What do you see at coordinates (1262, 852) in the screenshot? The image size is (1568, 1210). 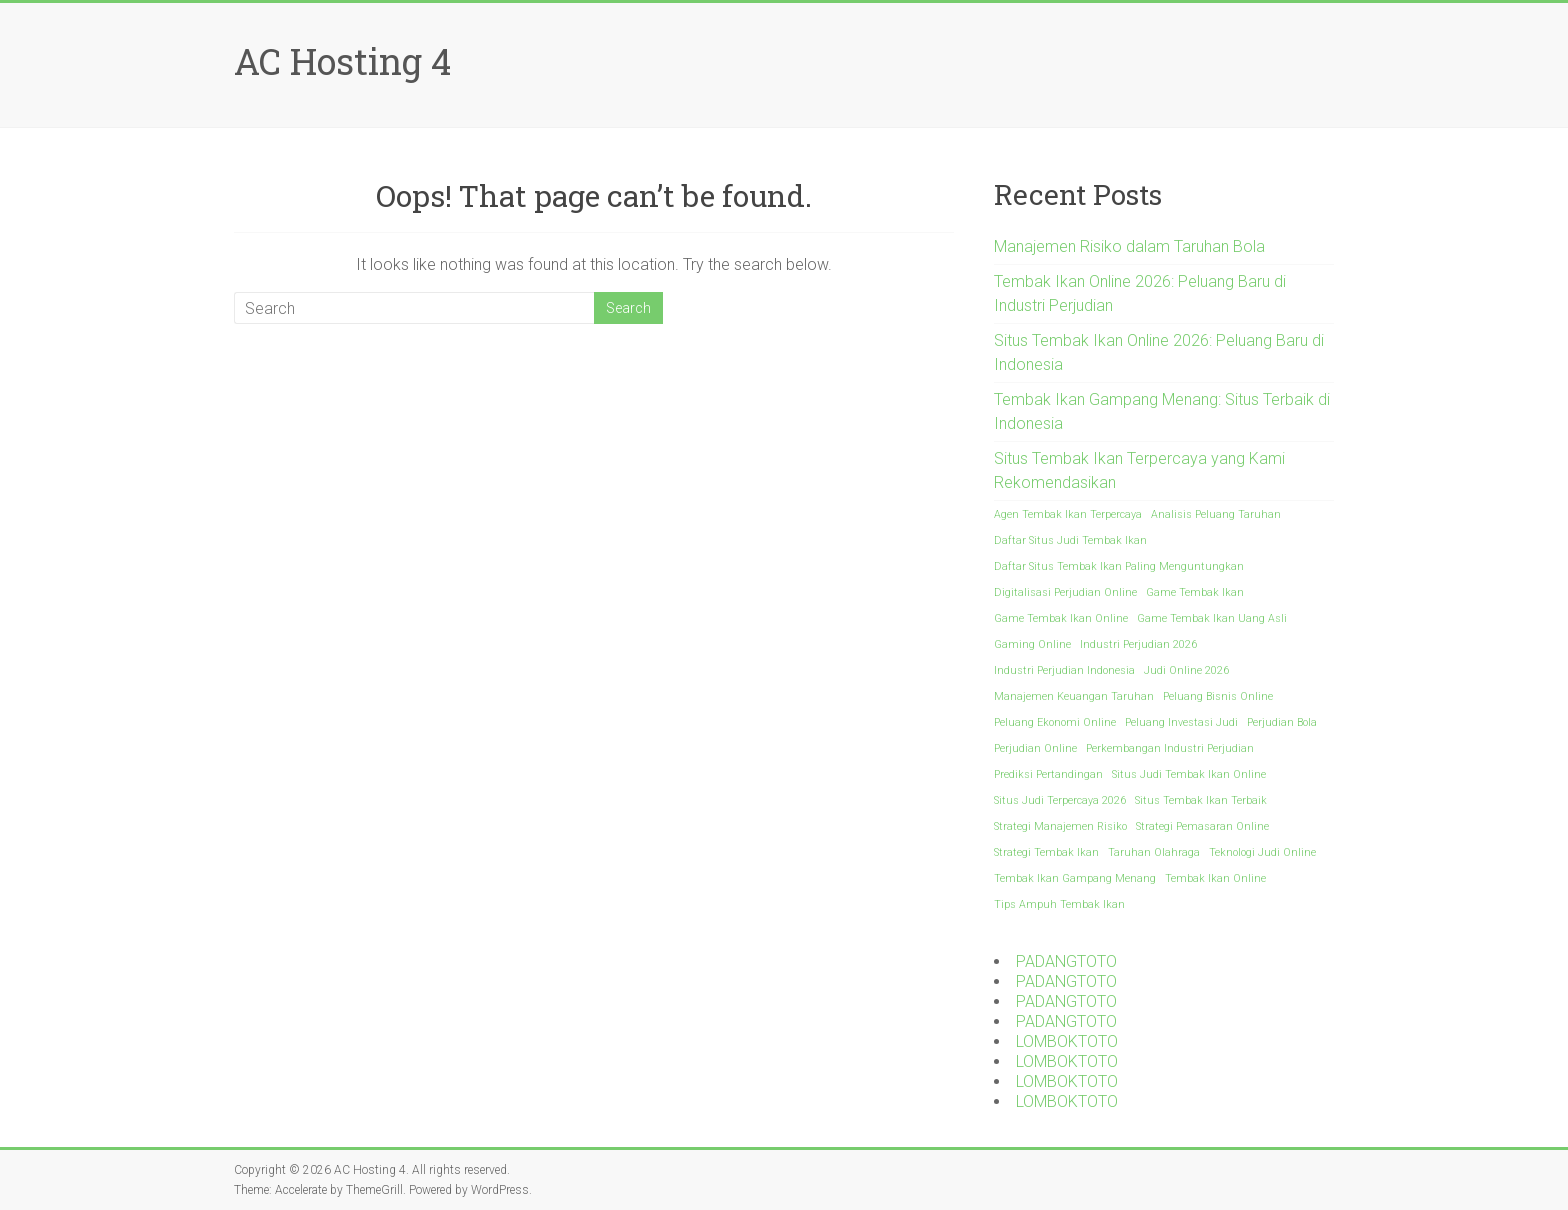 I see `Teknologi Judi Online [Teknologi Judi Online (1 item)]` at bounding box center [1262, 852].